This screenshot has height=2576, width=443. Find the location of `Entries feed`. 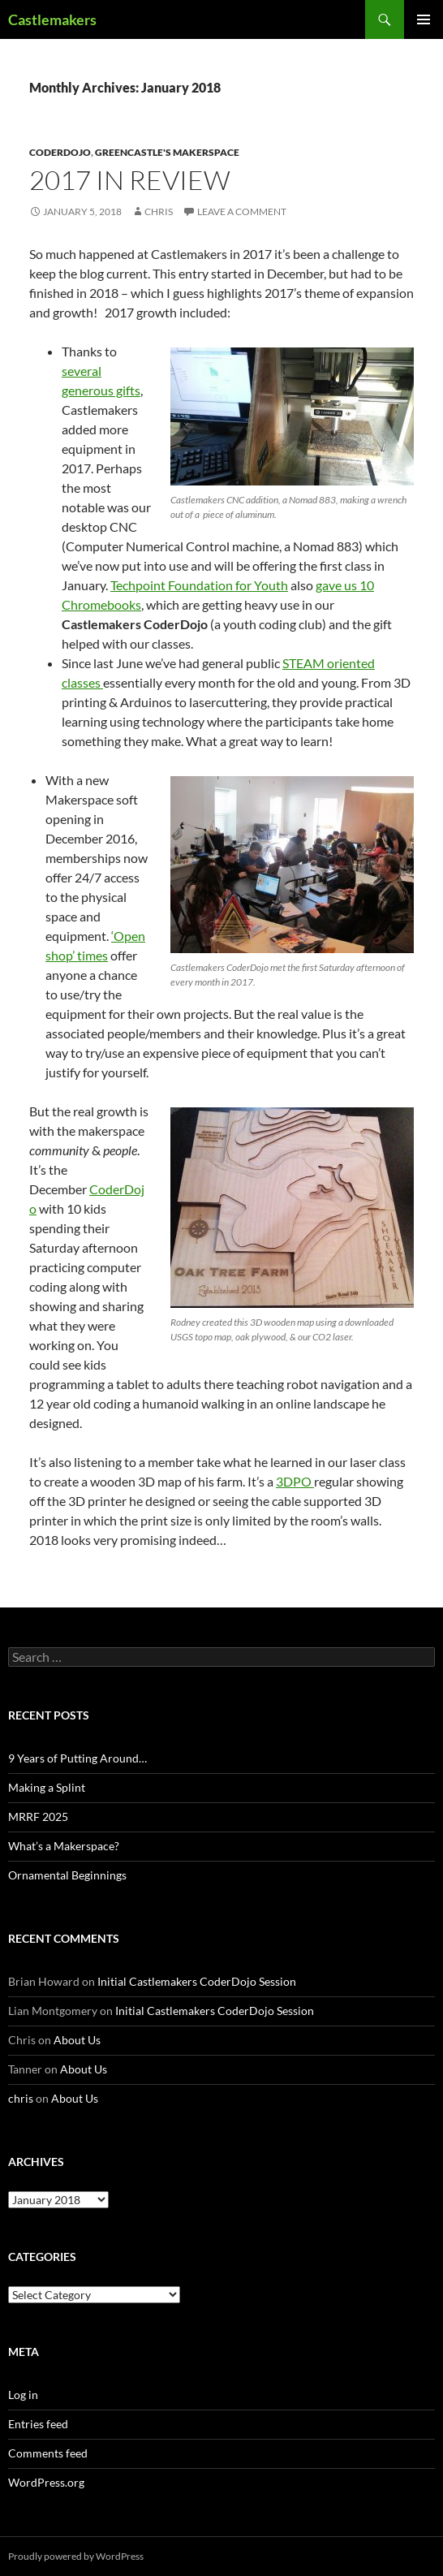

Entries feed is located at coordinates (38, 2424).